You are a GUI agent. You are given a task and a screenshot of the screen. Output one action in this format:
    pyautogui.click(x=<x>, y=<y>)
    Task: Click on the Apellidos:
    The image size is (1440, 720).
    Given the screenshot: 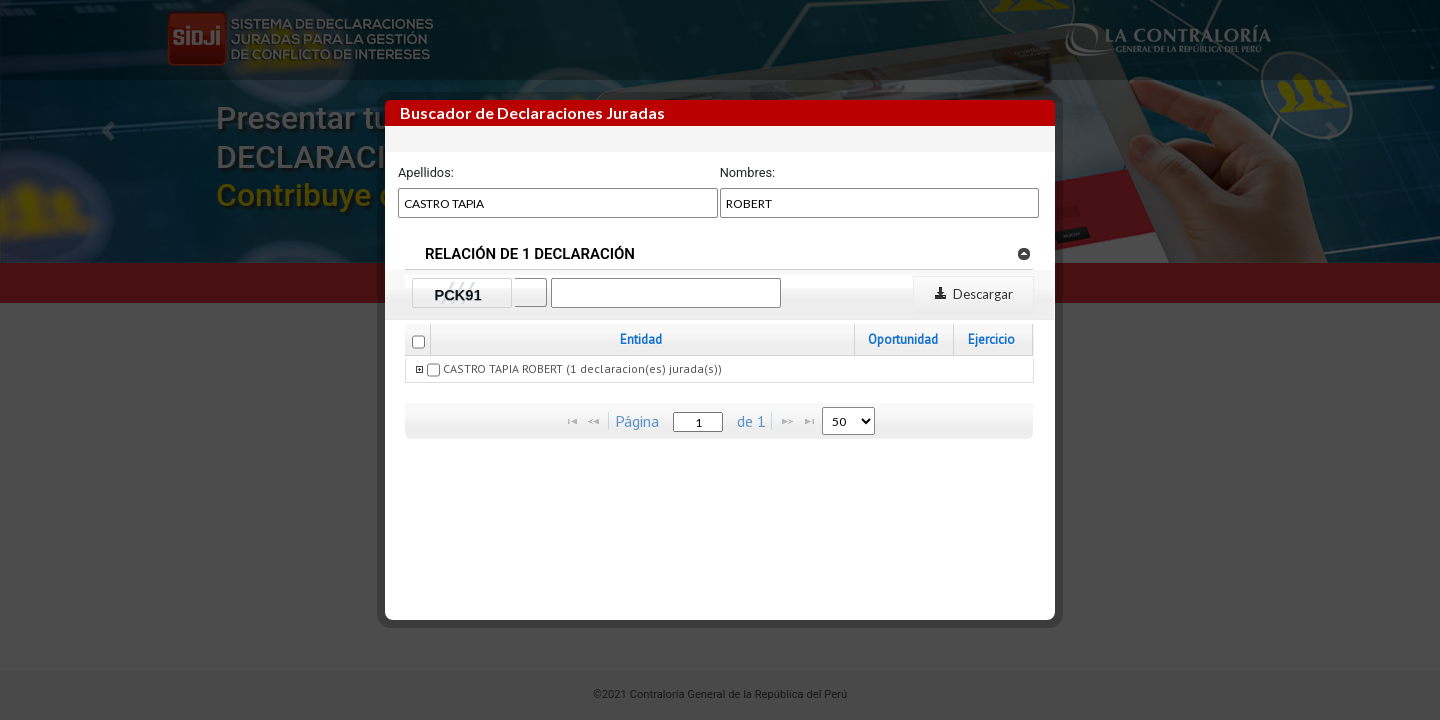 What is the action you would take?
    pyautogui.click(x=426, y=172)
    